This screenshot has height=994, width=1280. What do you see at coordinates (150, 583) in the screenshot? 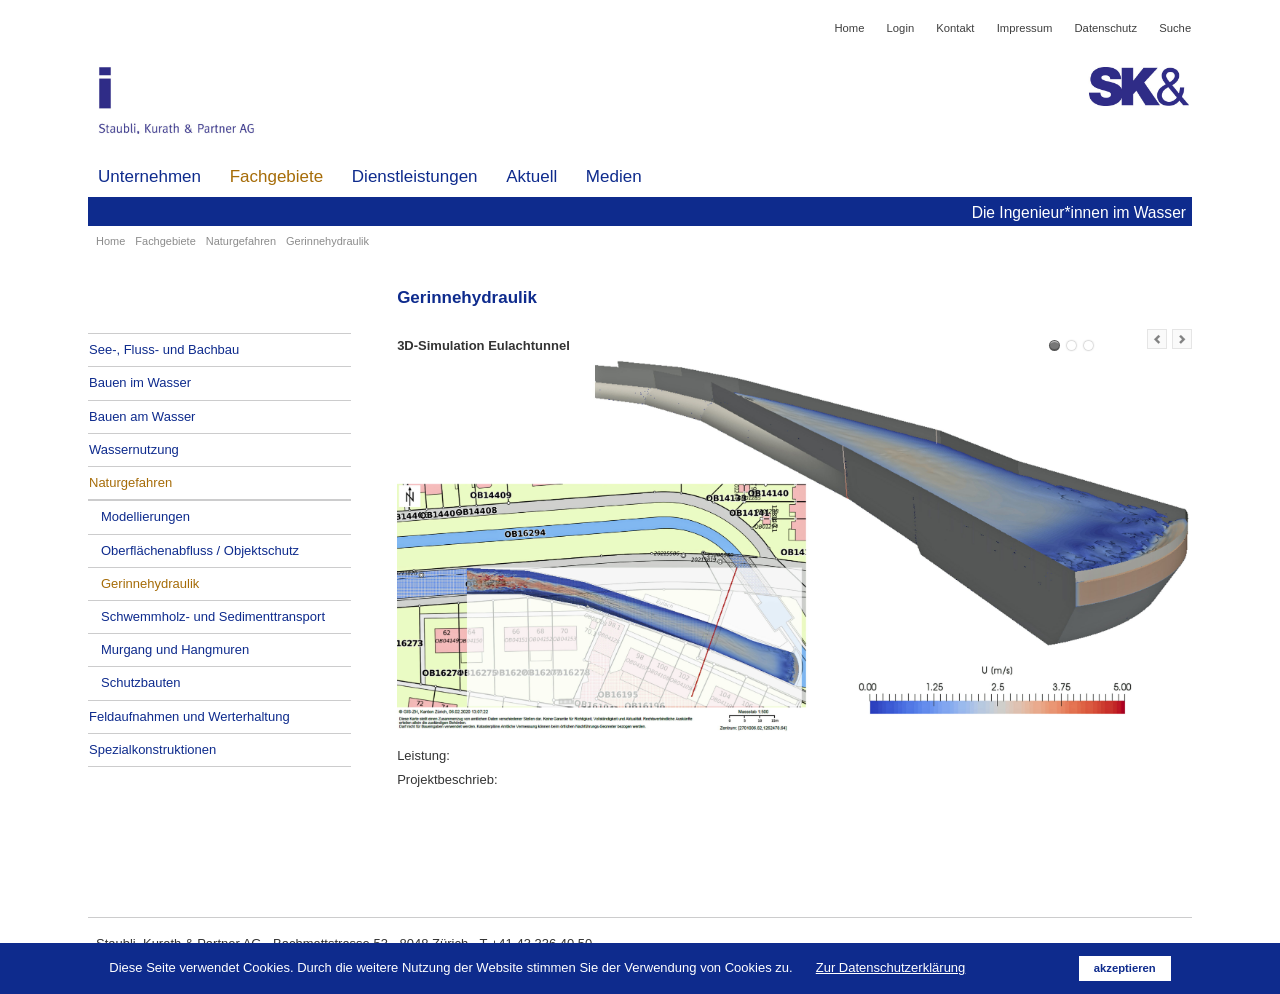
I see `Gerinnehydraulik` at bounding box center [150, 583].